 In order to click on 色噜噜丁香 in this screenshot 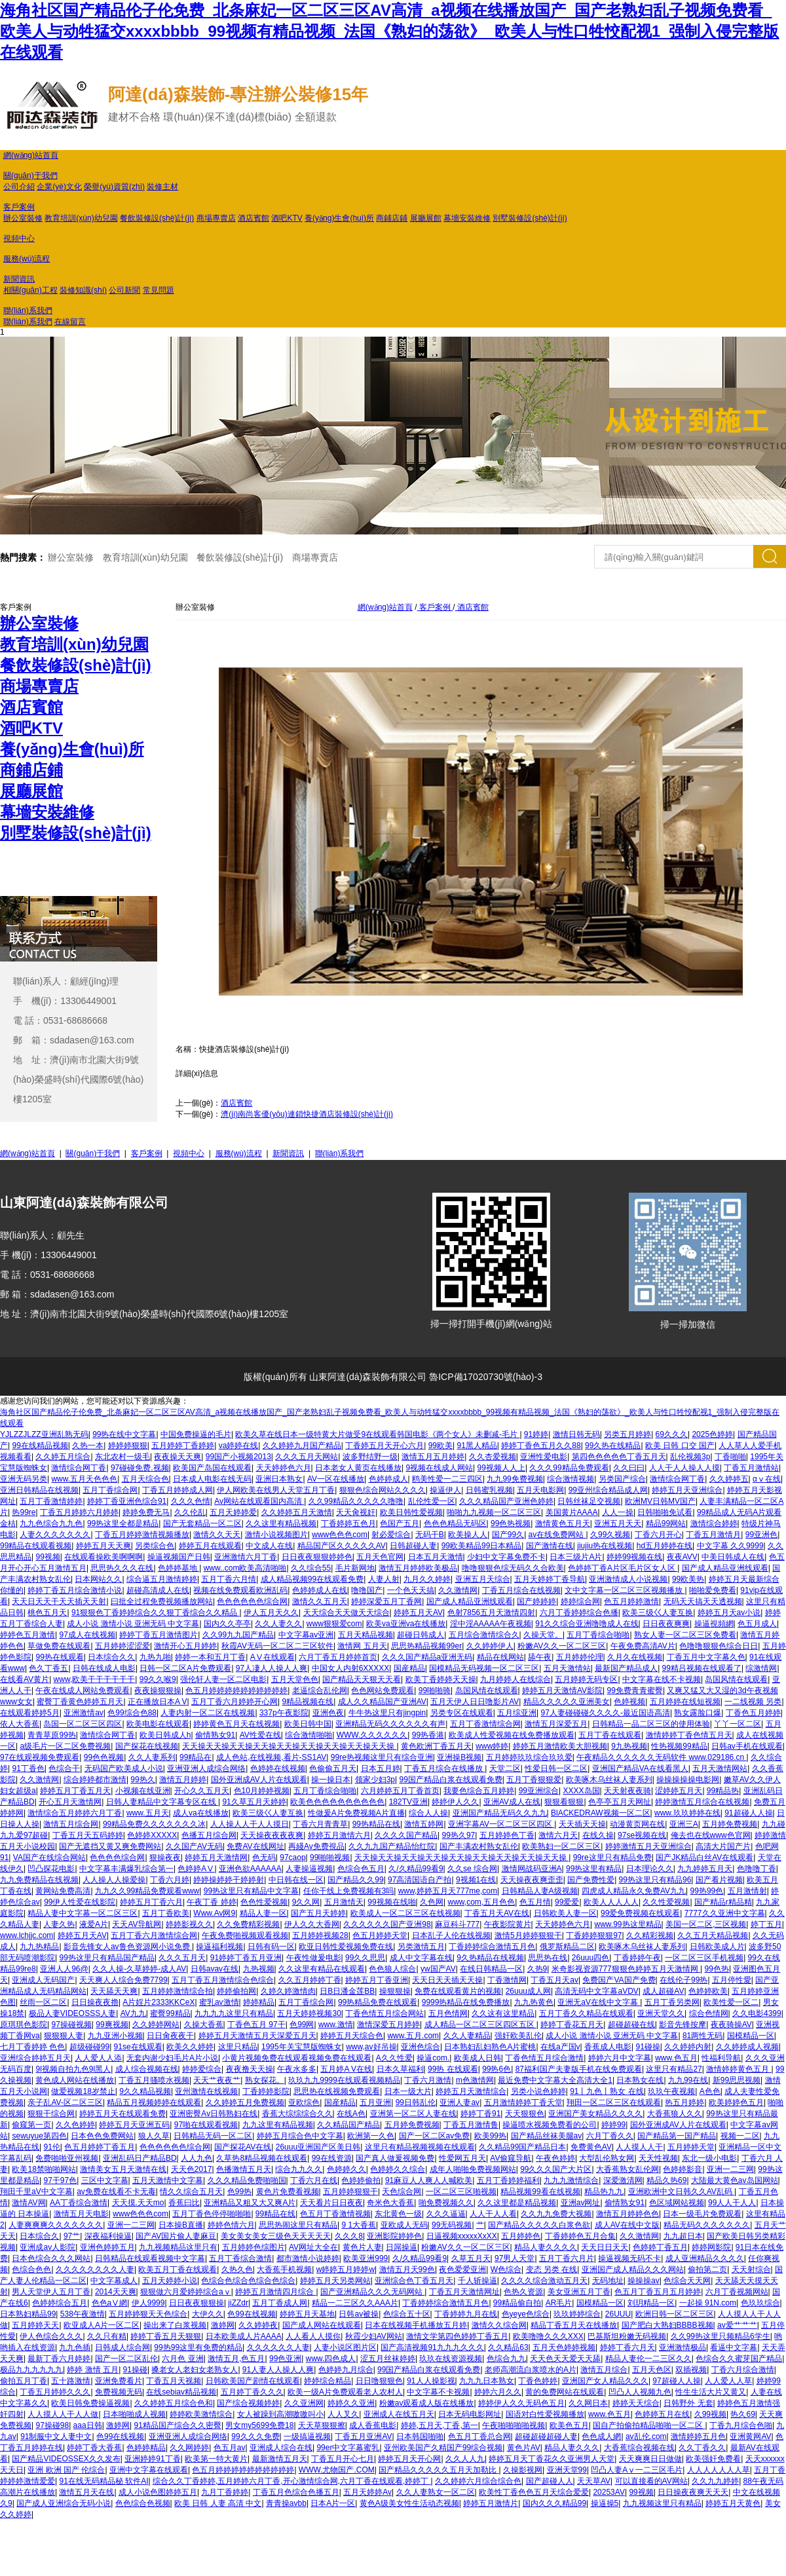, I will do `click(756, 1868)`.